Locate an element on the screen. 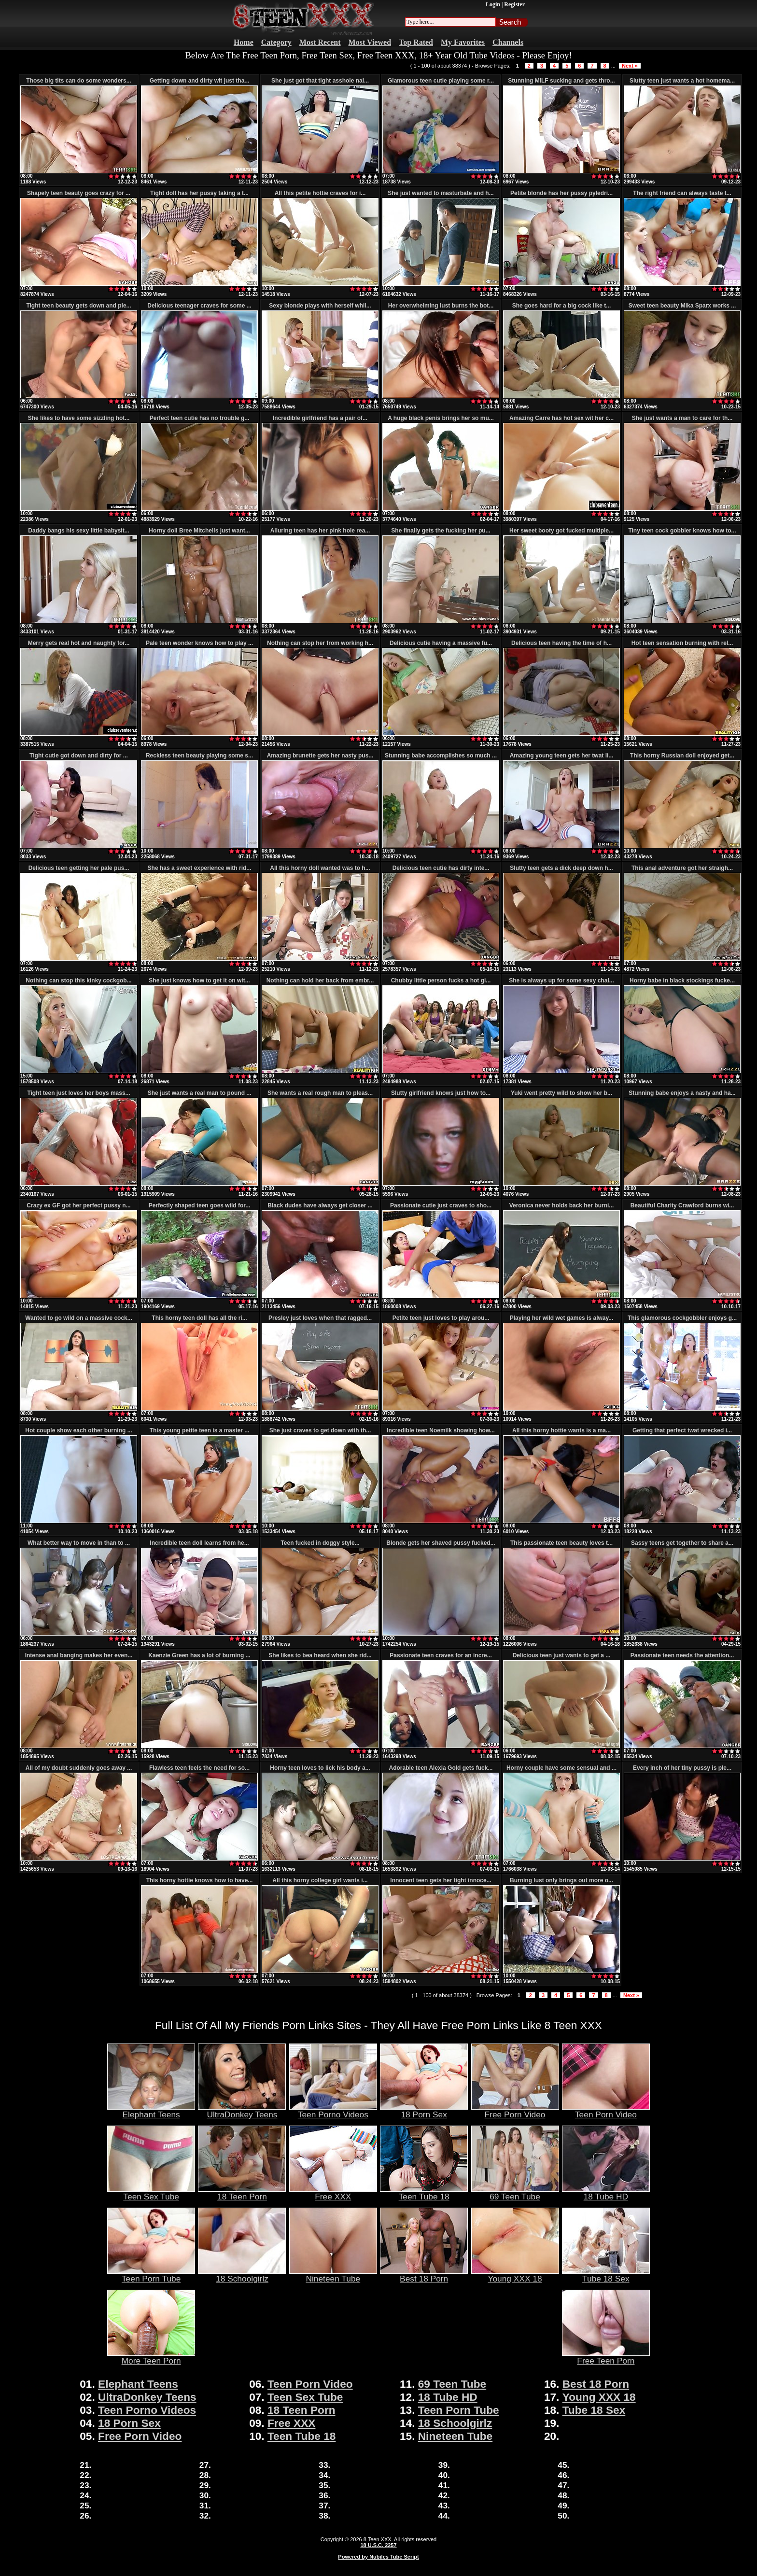  Incredible girlfriend has a pair of... is located at coordinates (320, 418).